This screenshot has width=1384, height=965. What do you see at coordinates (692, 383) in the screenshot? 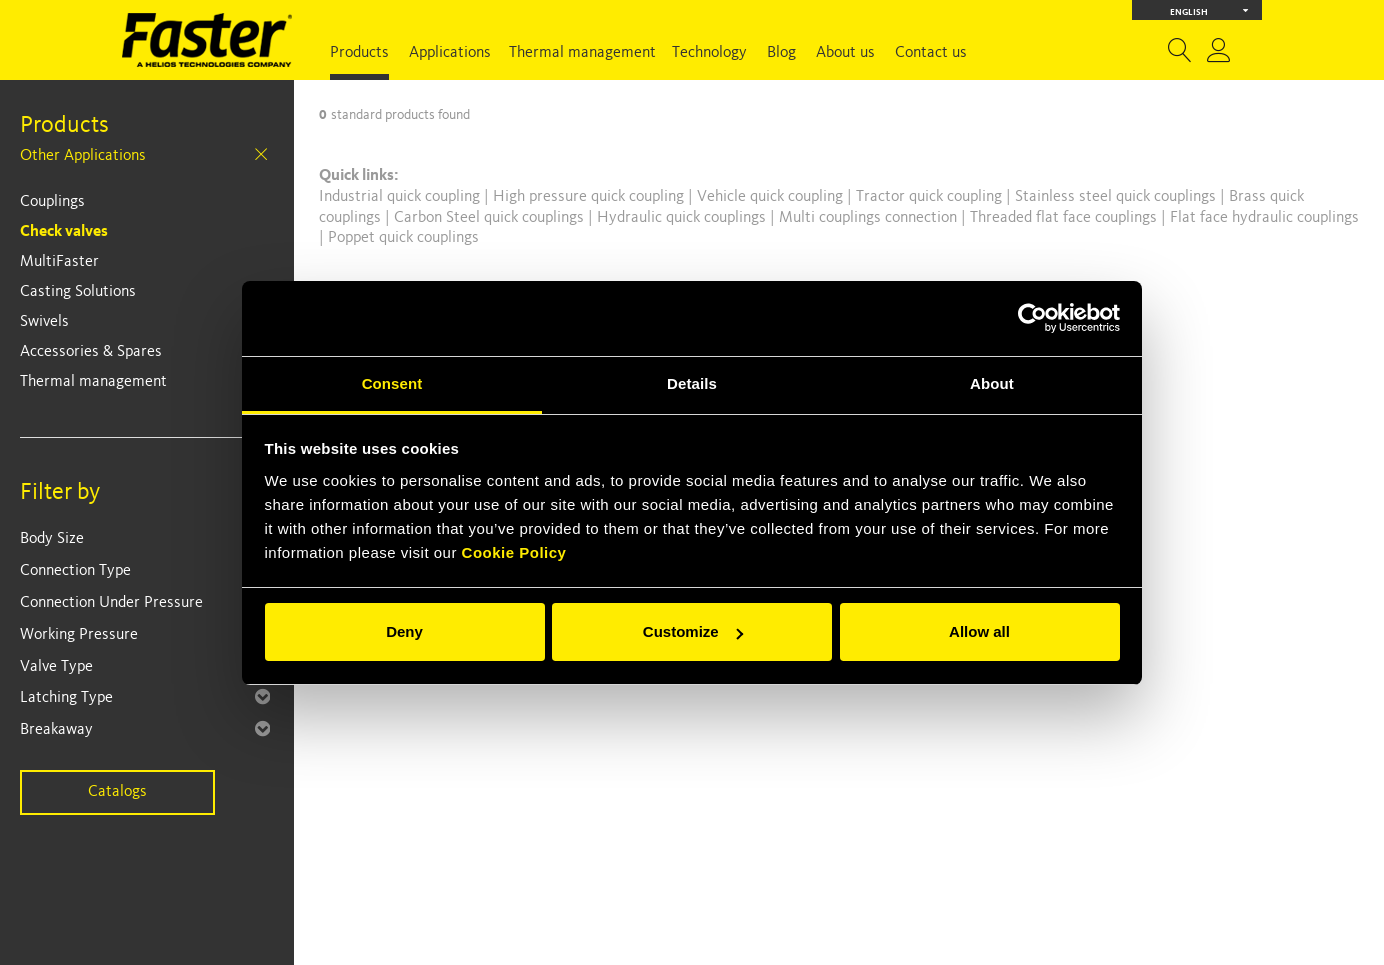
I see `Details [tab]` at bounding box center [692, 383].